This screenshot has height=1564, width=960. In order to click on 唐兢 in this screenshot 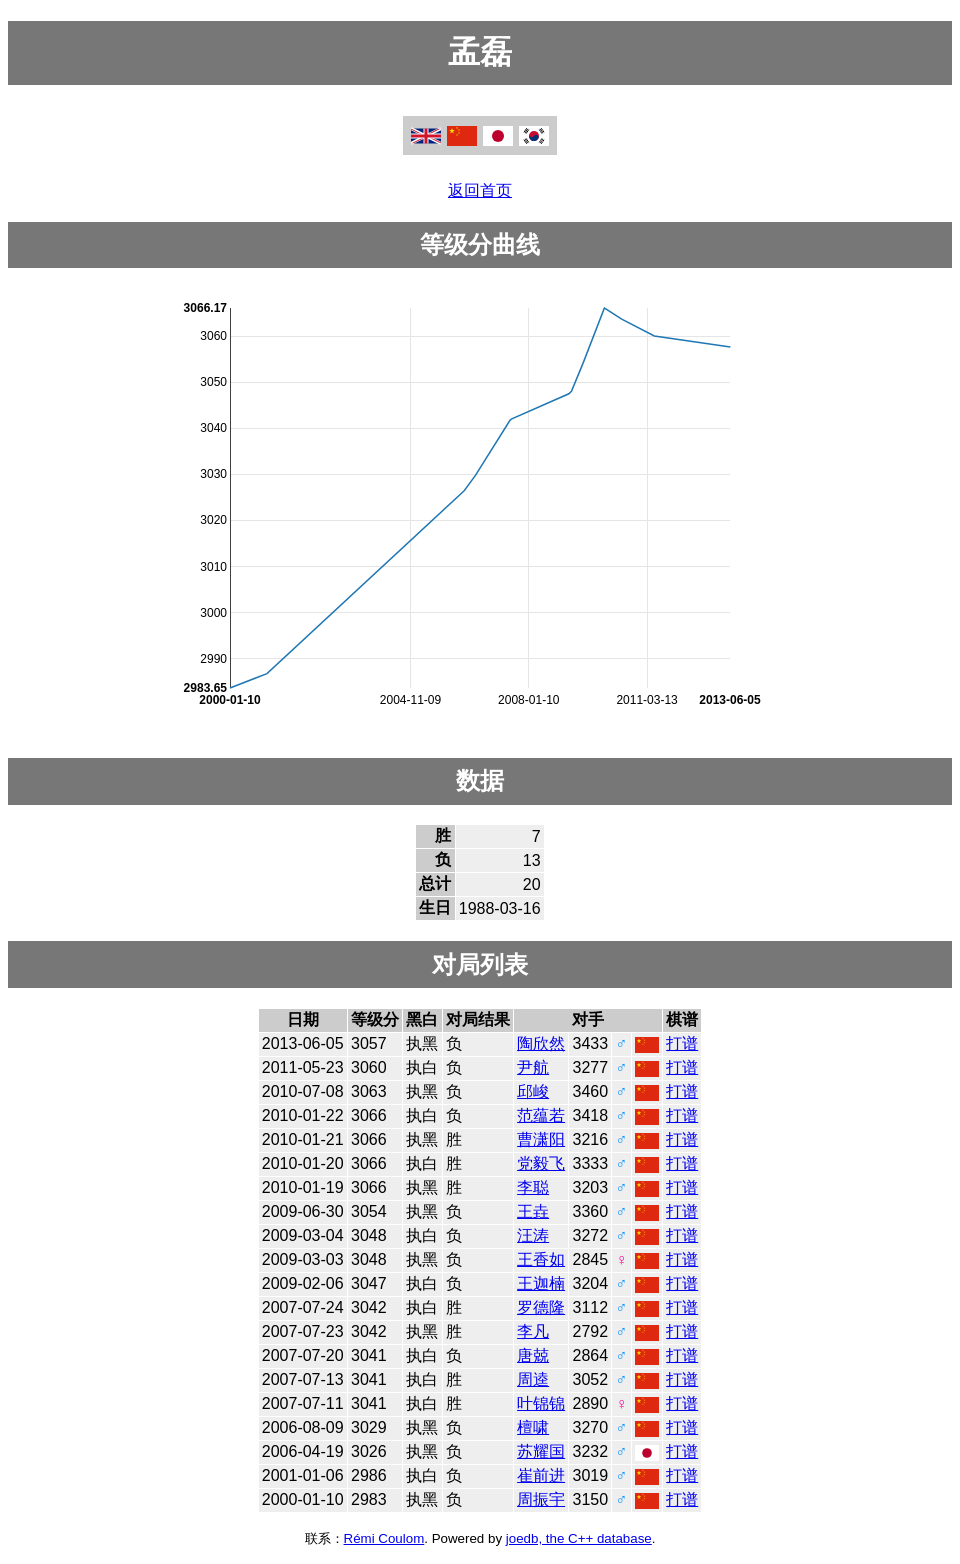, I will do `click(533, 1355)`.